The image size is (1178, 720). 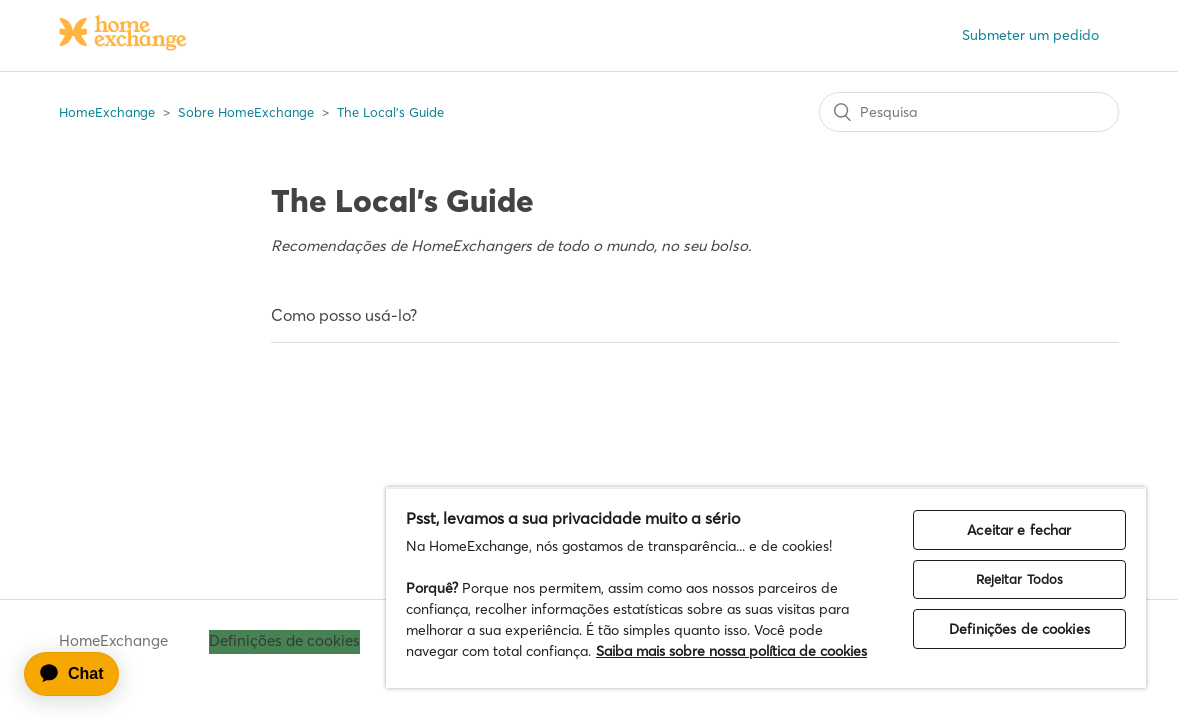 I want to click on [Pesquisa], so click(x=969, y=112).